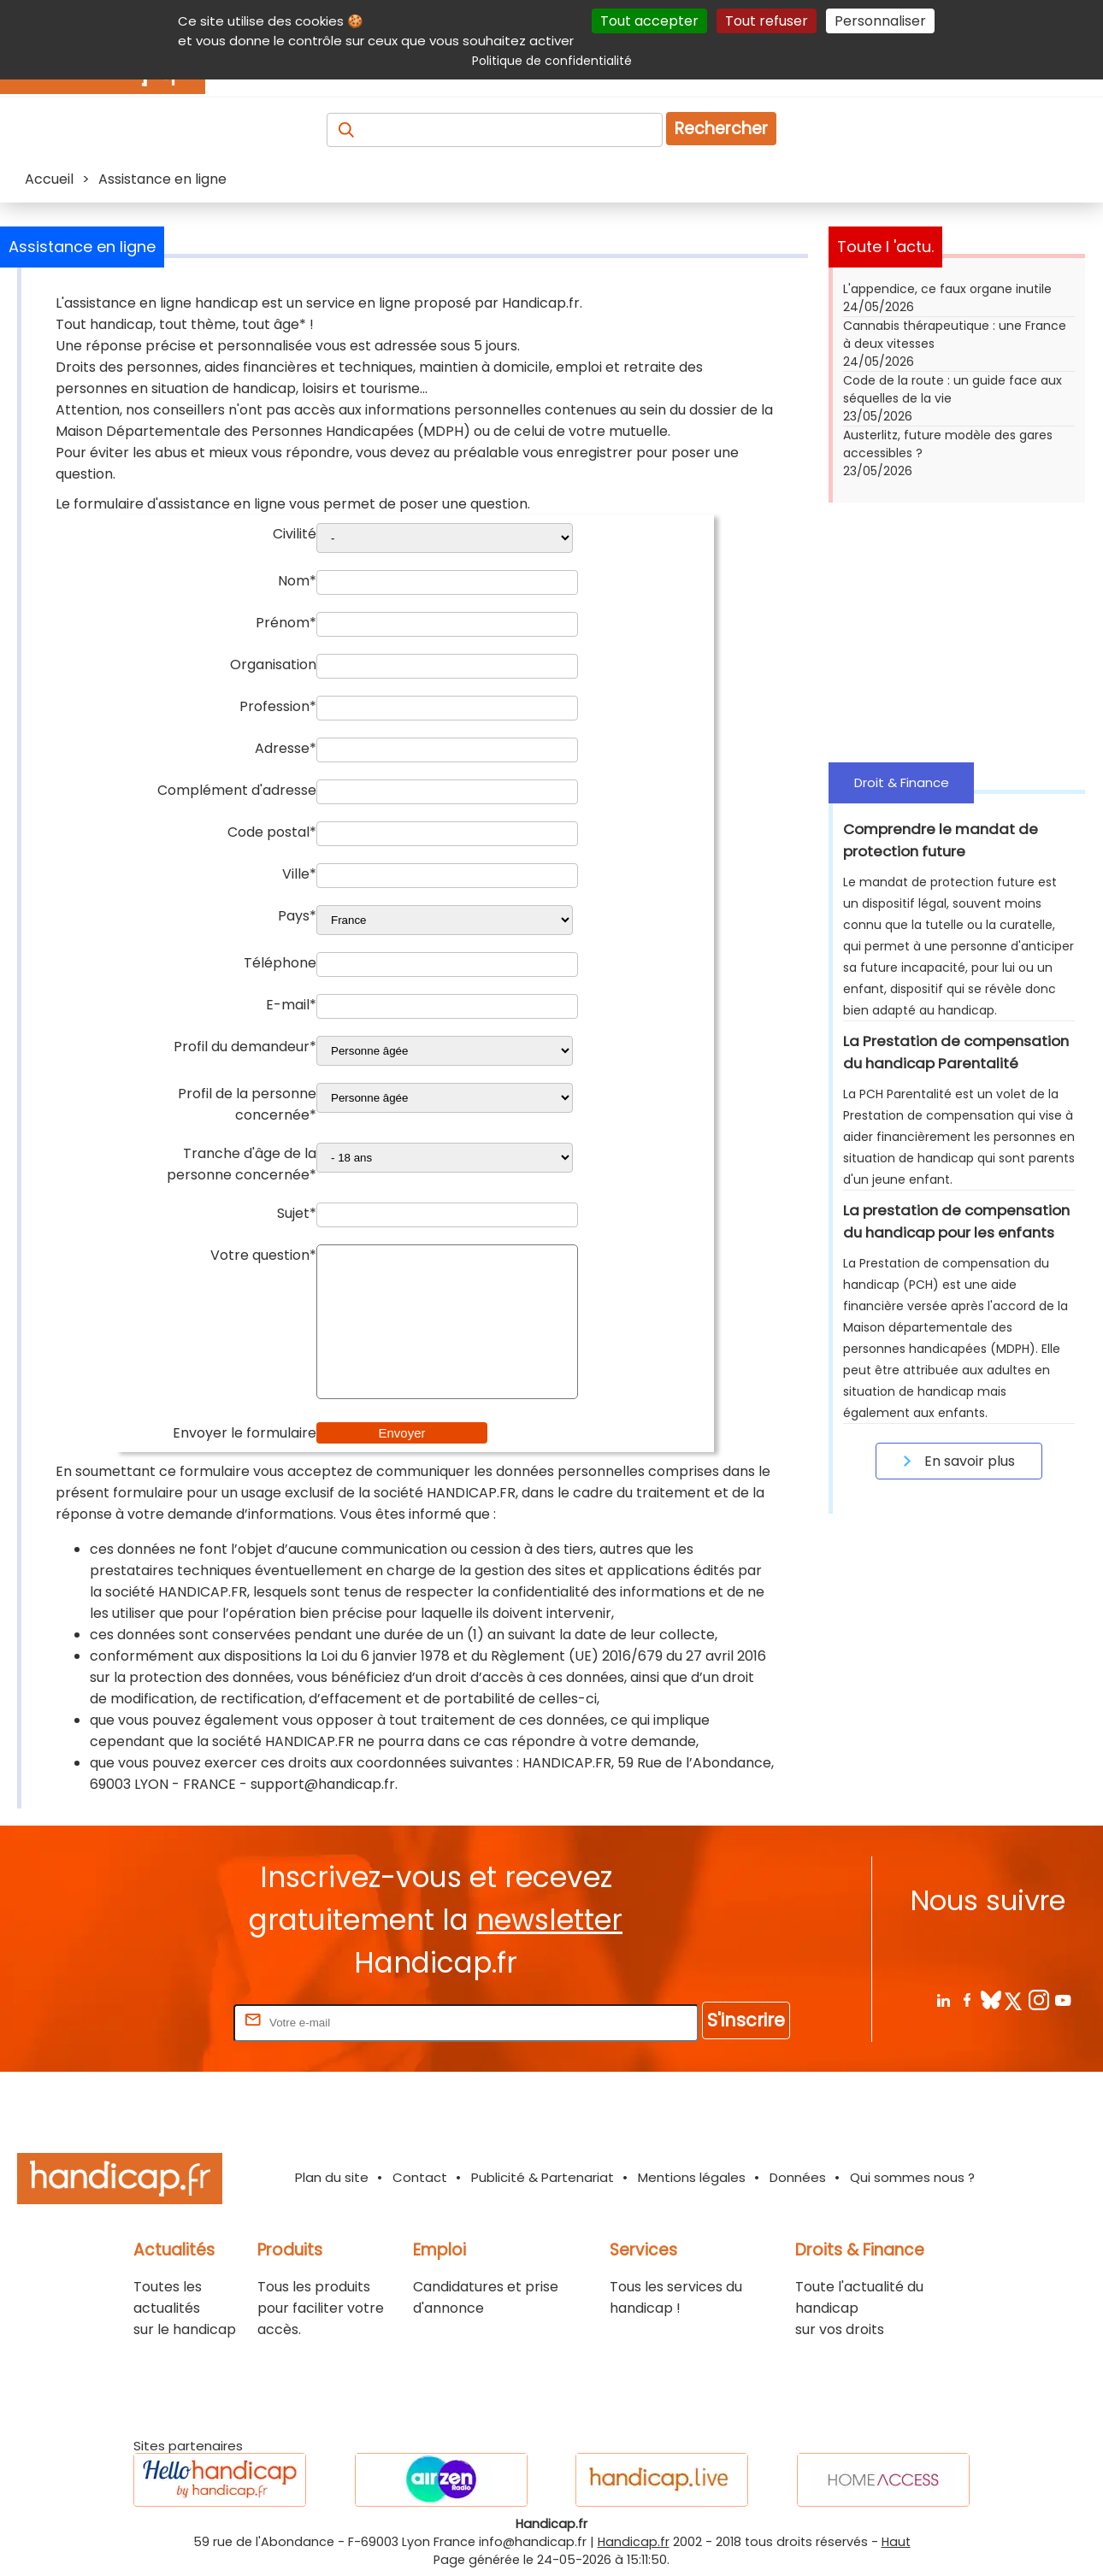 The image size is (1103, 2576). Describe the element at coordinates (244, 1433) in the screenshot. I see `Envoyer le formulaire` at that location.